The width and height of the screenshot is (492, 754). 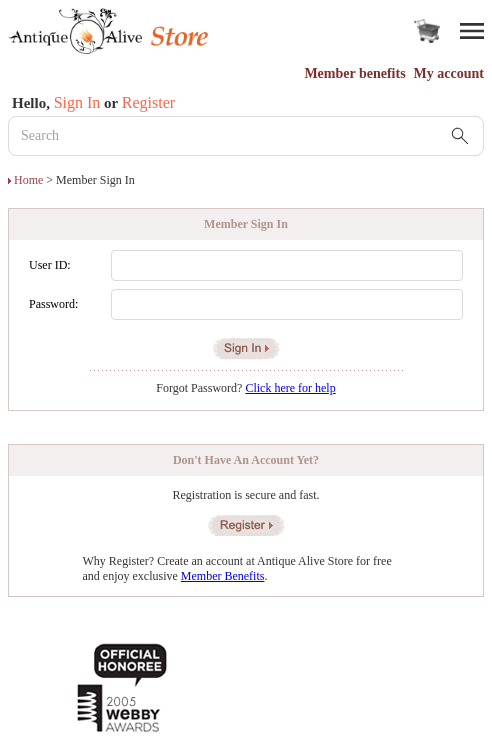 I want to click on [Search Keyword], so click(x=246, y=136).